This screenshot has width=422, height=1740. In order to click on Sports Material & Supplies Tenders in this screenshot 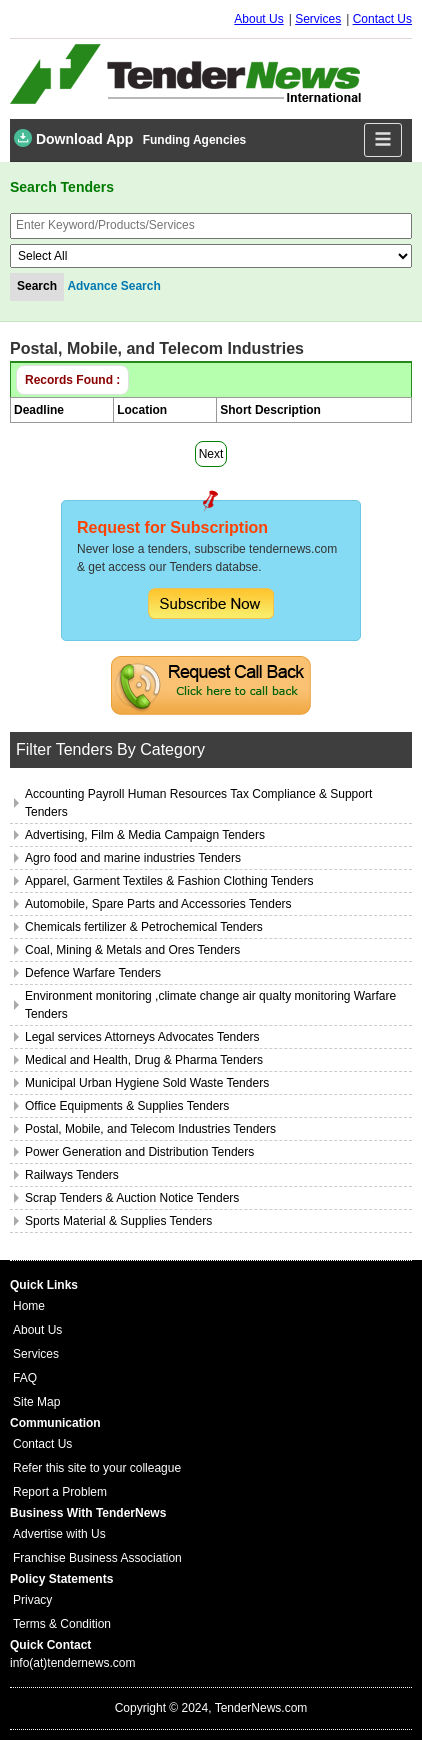, I will do `click(118, 1221)`.